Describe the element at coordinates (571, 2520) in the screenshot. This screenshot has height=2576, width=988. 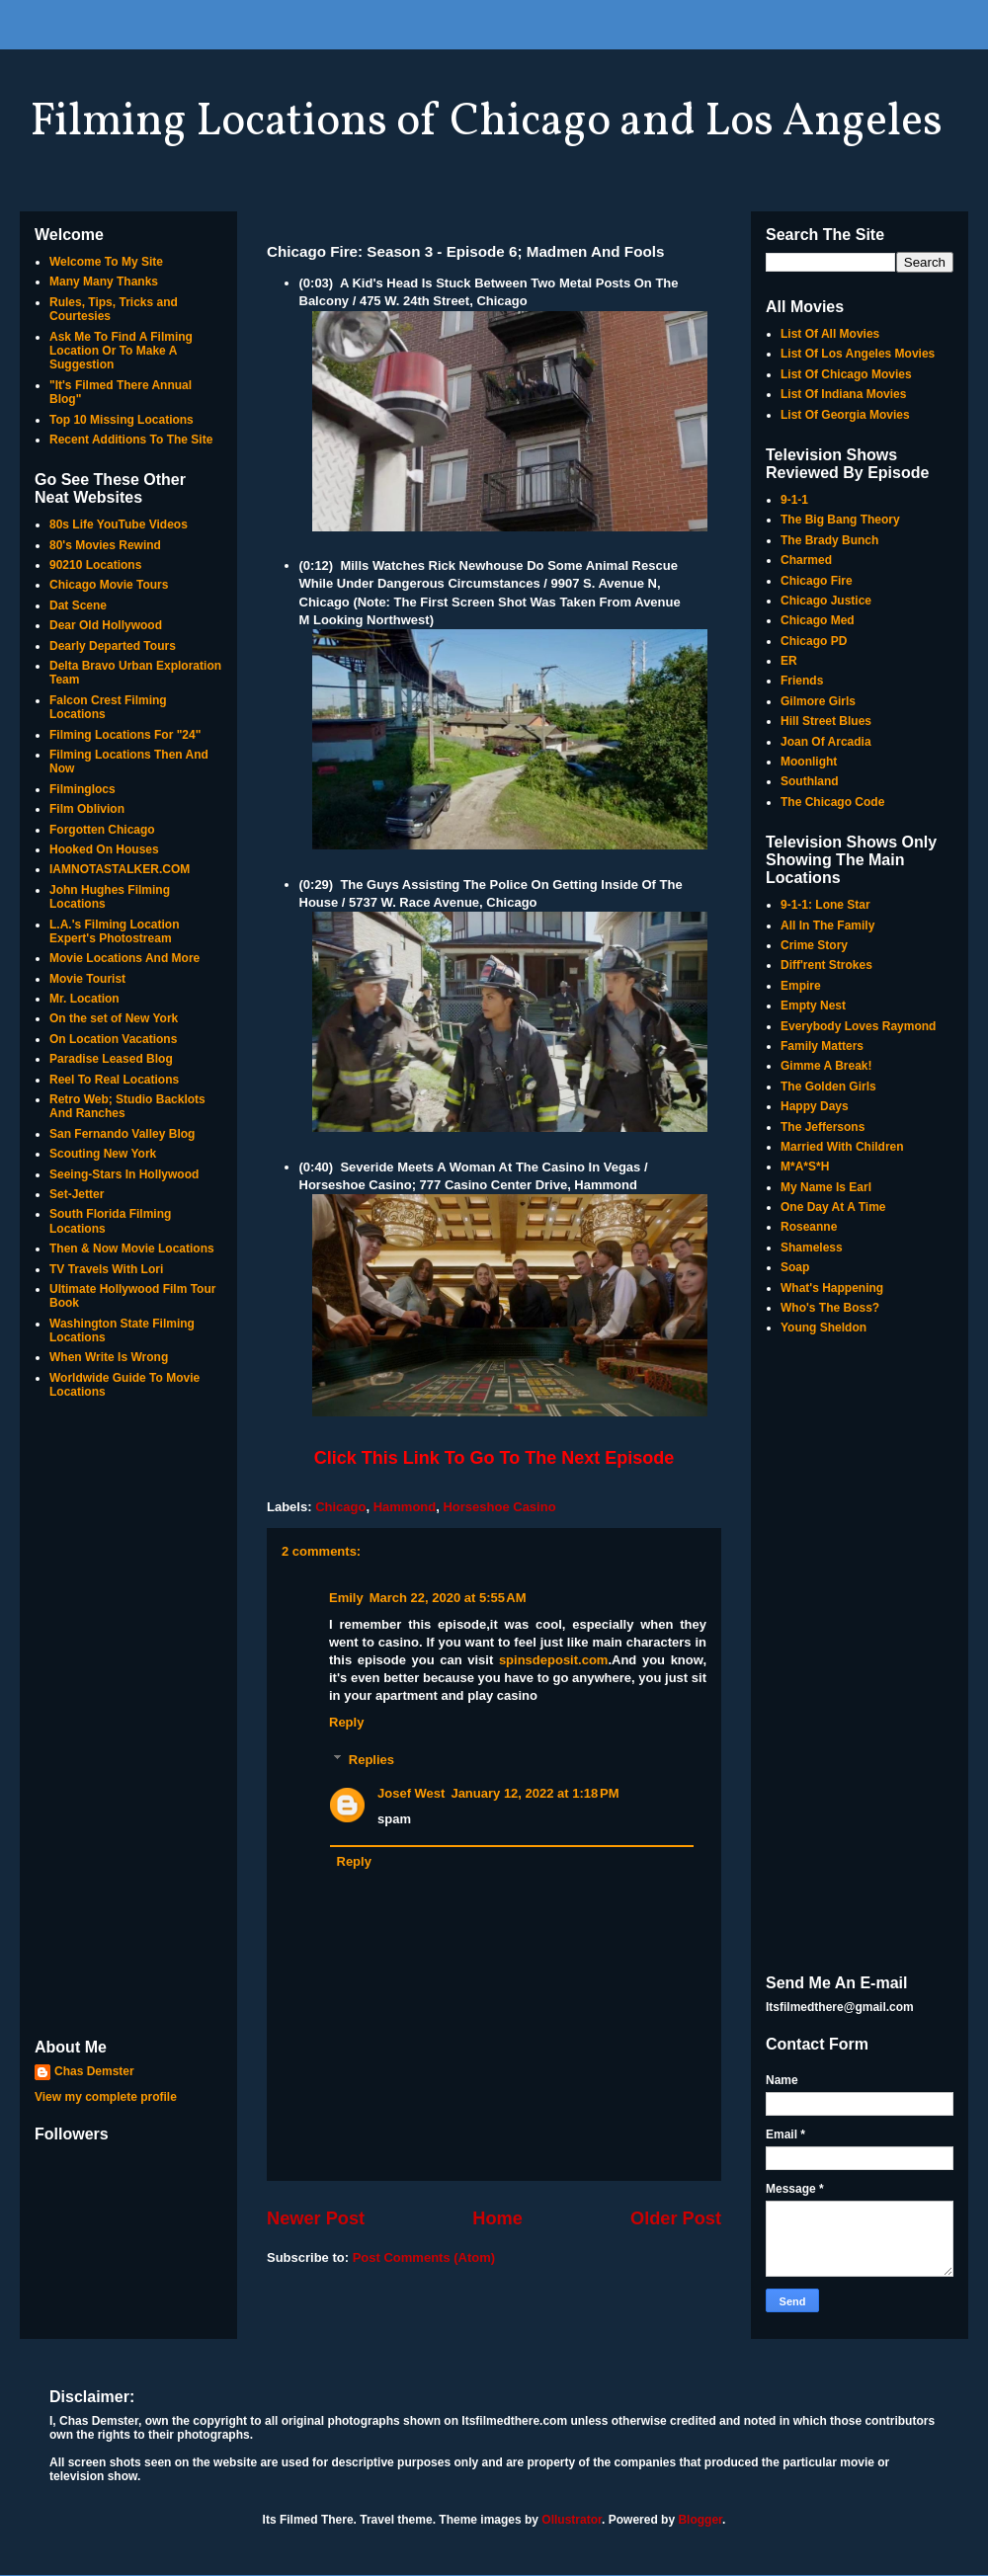
I see `Ollustrator` at that location.